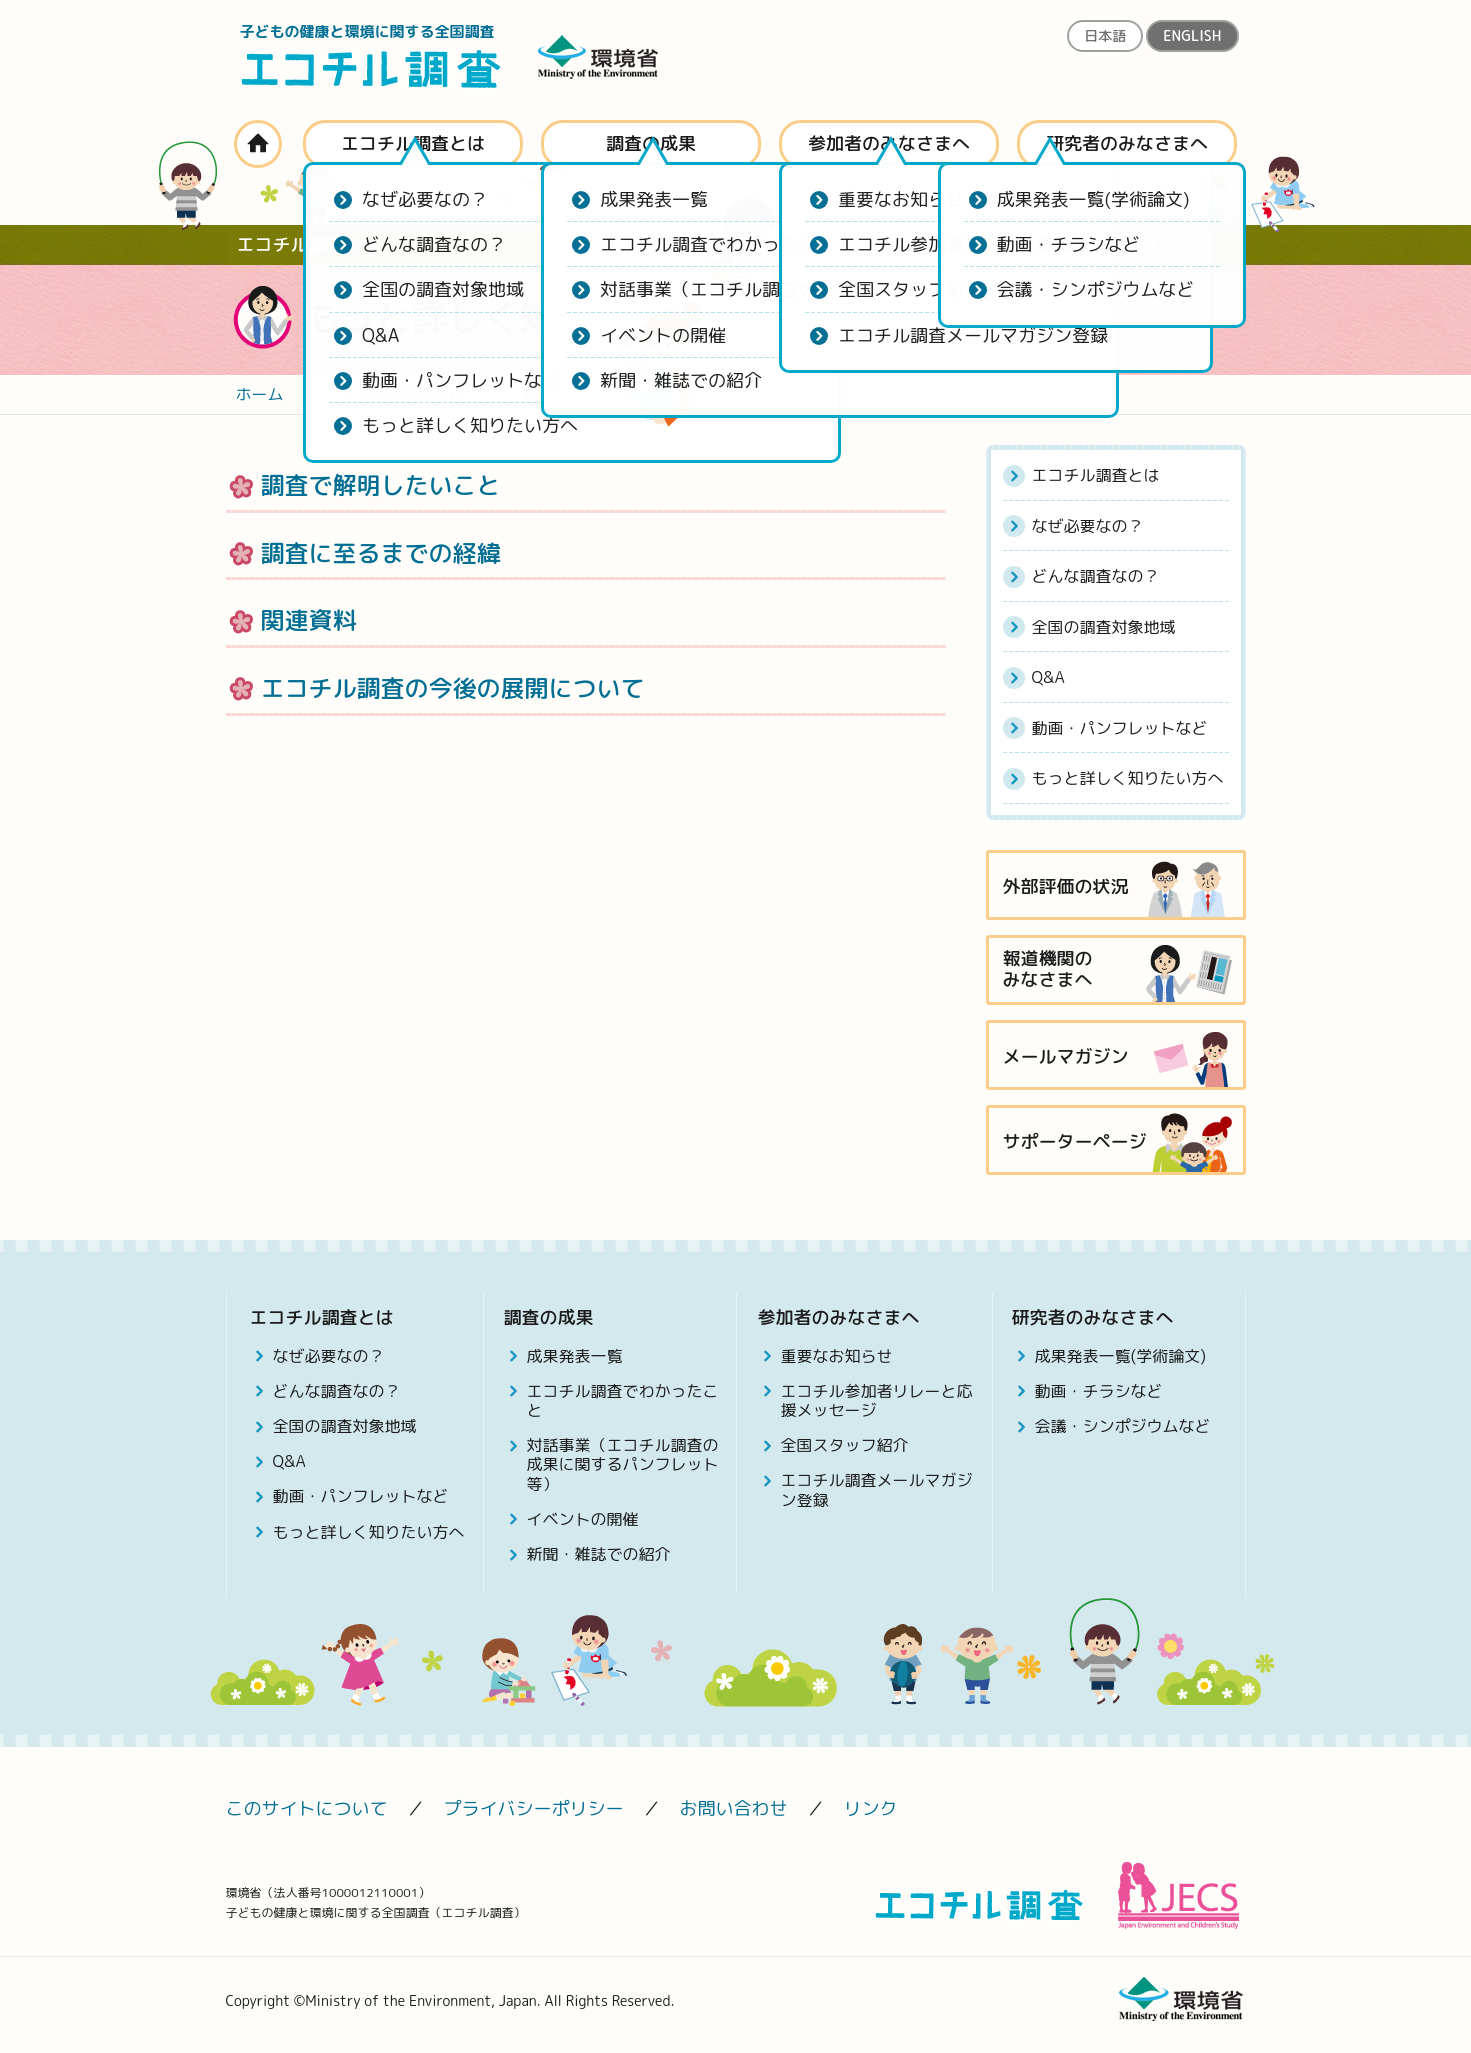 The width and height of the screenshot is (1471, 2053). What do you see at coordinates (1096, 576) in the screenshot?
I see `どんな調査なの？` at bounding box center [1096, 576].